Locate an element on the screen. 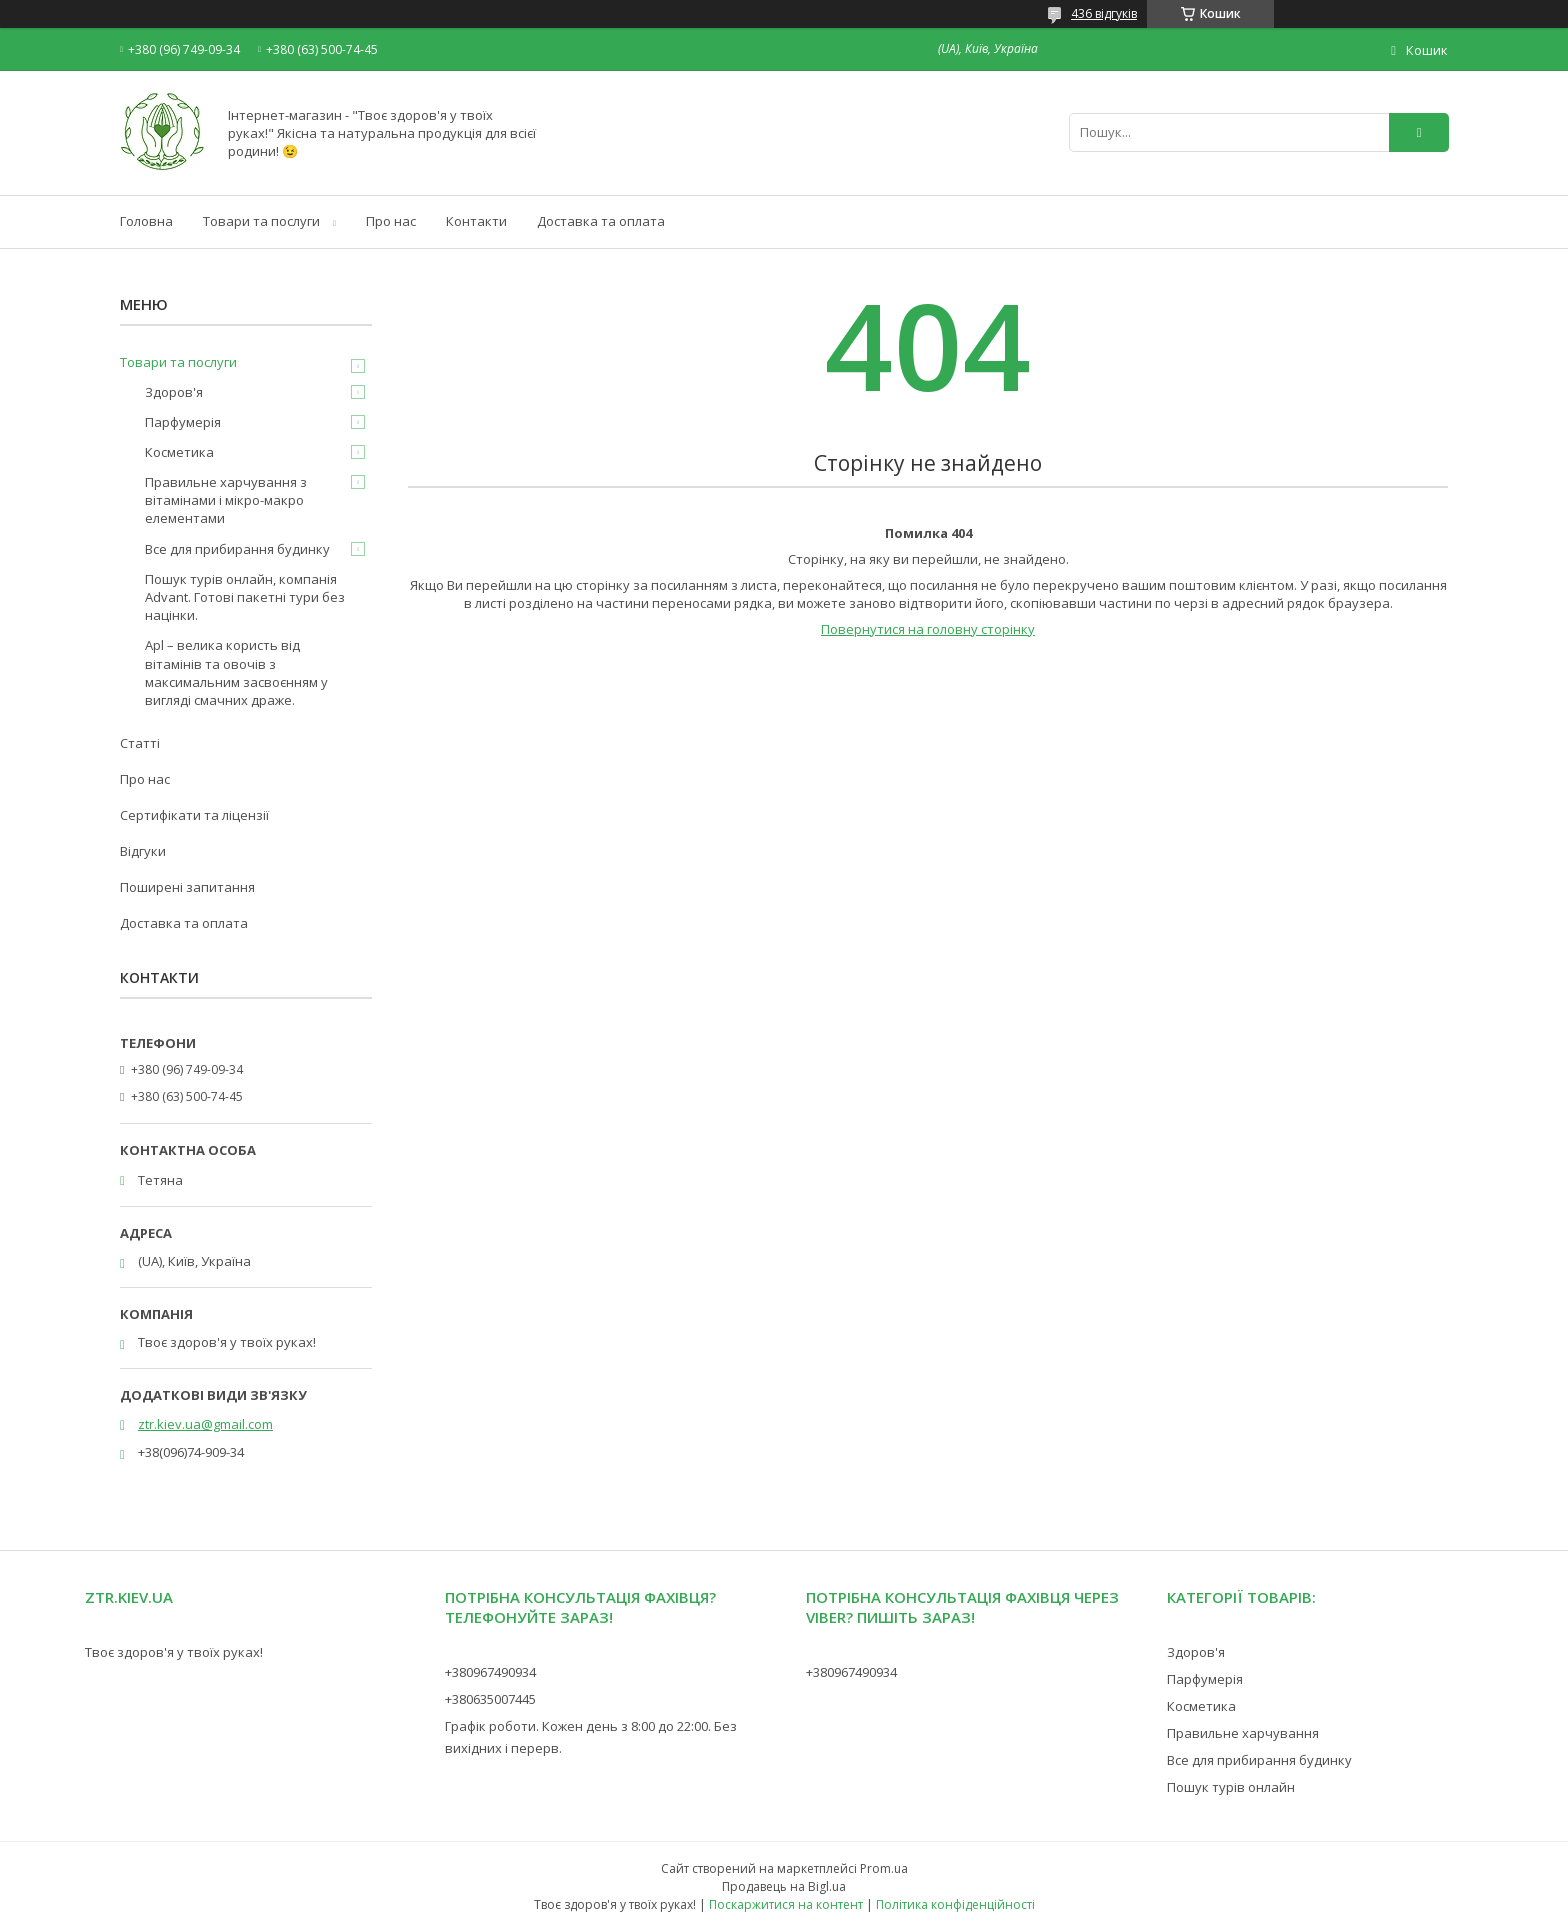 The width and height of the screenshot is (1568, 1932). Пошук турів онлайн, компанія Advant. Готові пакетні тури без націнки. is located at coordinates (245, 597).